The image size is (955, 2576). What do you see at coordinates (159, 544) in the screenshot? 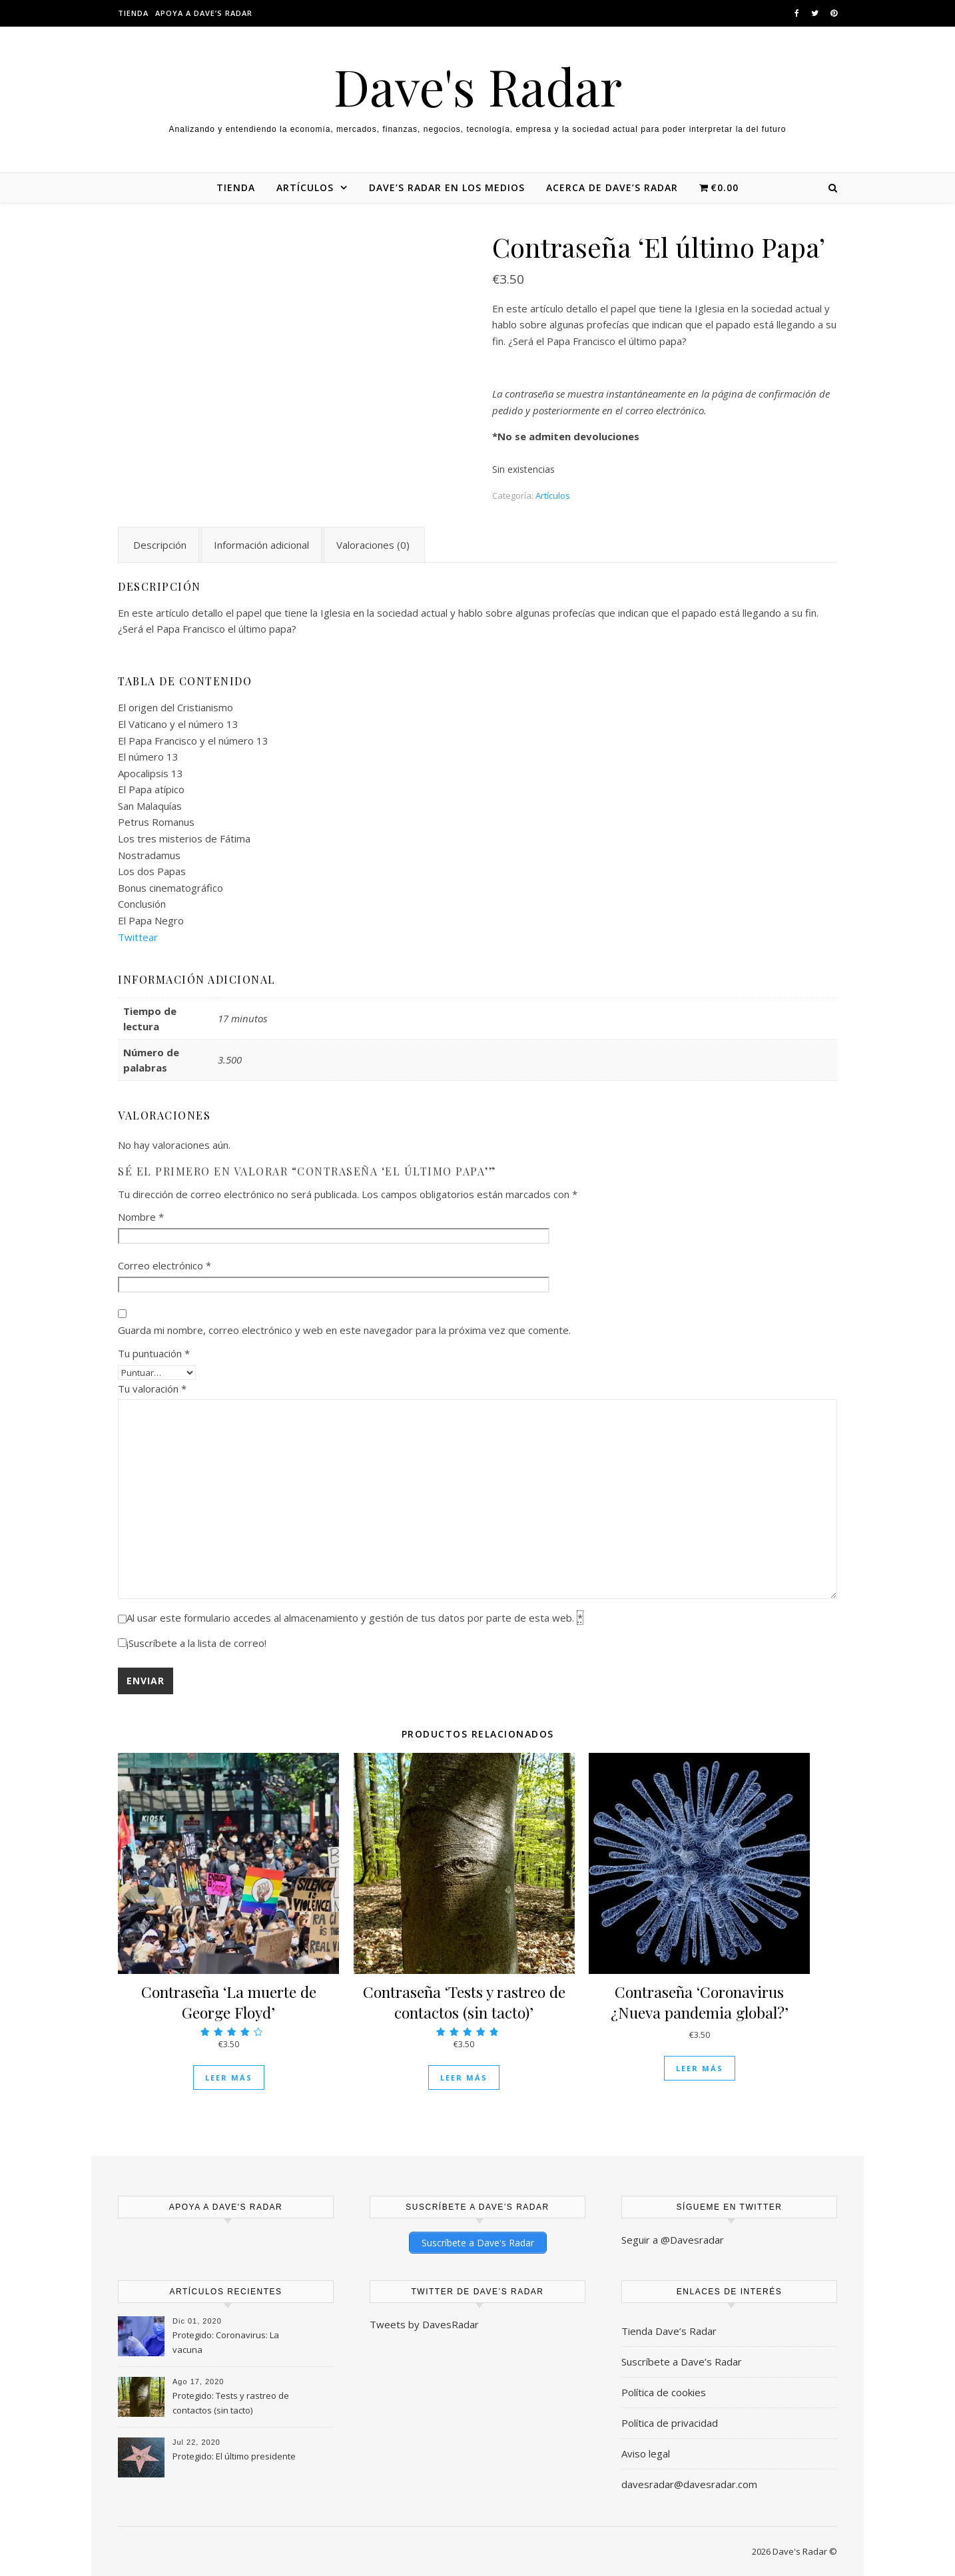
I see `Descripción [tab]` at bounding box center [159, 544].